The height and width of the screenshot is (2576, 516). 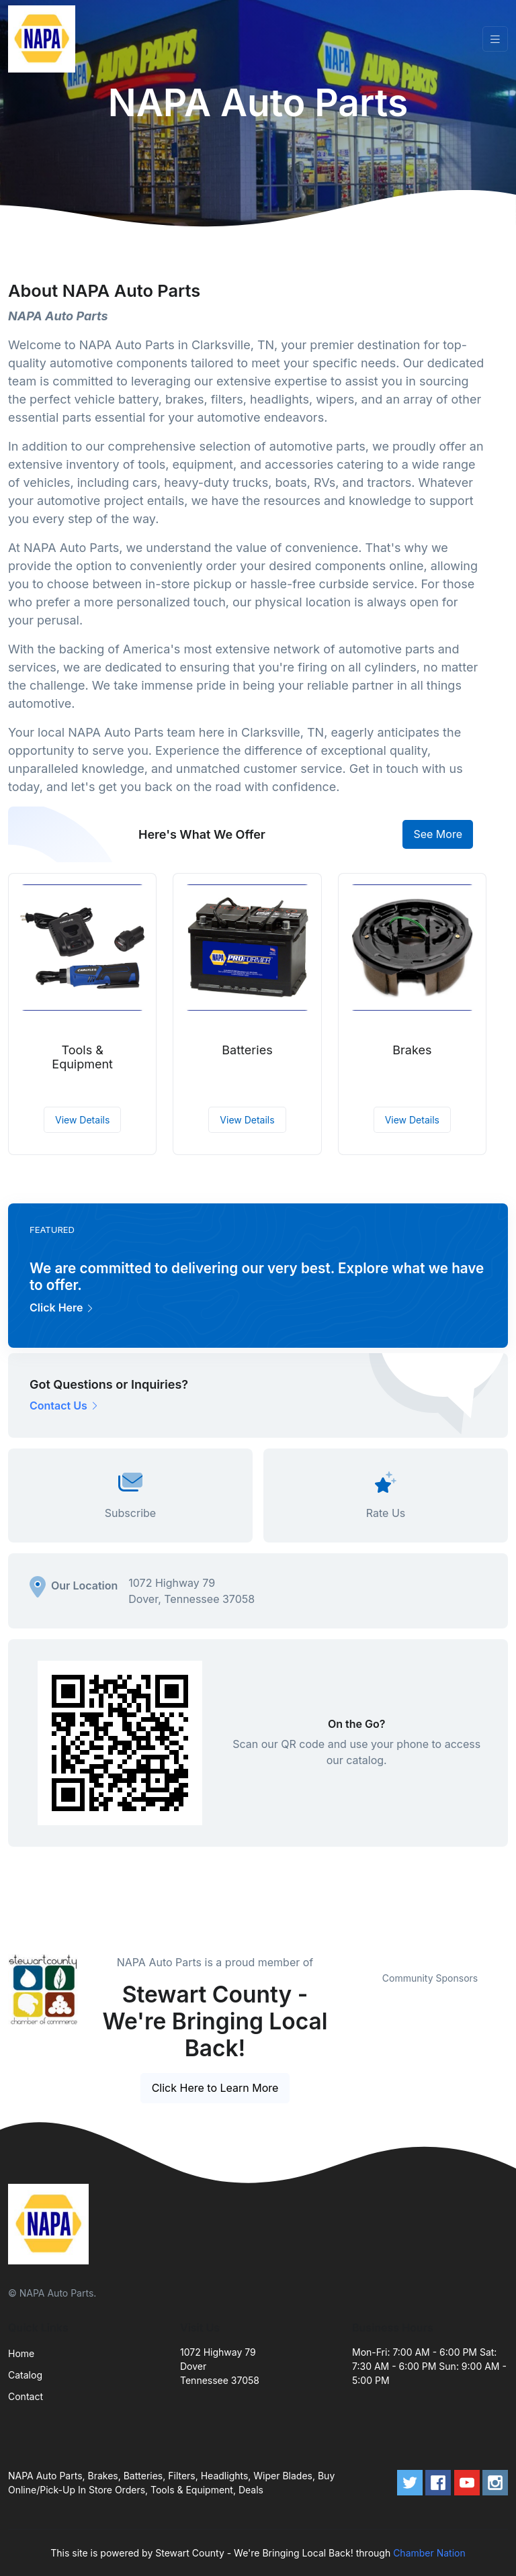 What do you see at coordinates (437, 834) in the screenshot?
I see `See More` at bounding box center [437, 834].